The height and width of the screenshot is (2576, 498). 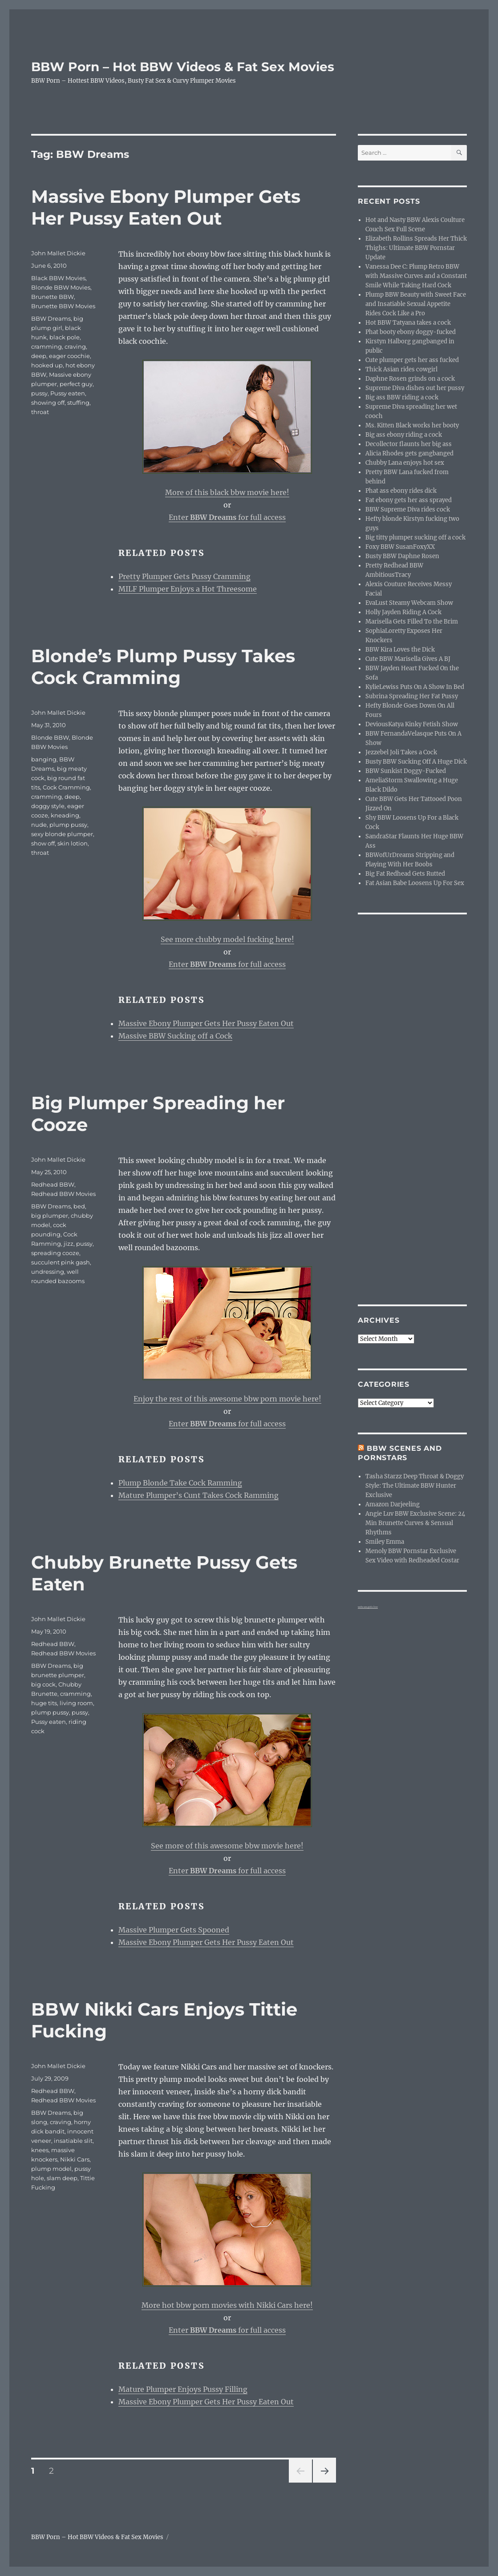 What do you see at coordinates (47, 1271) in the screenshot?
I see `undressing` at bounding box center [47, 1271].